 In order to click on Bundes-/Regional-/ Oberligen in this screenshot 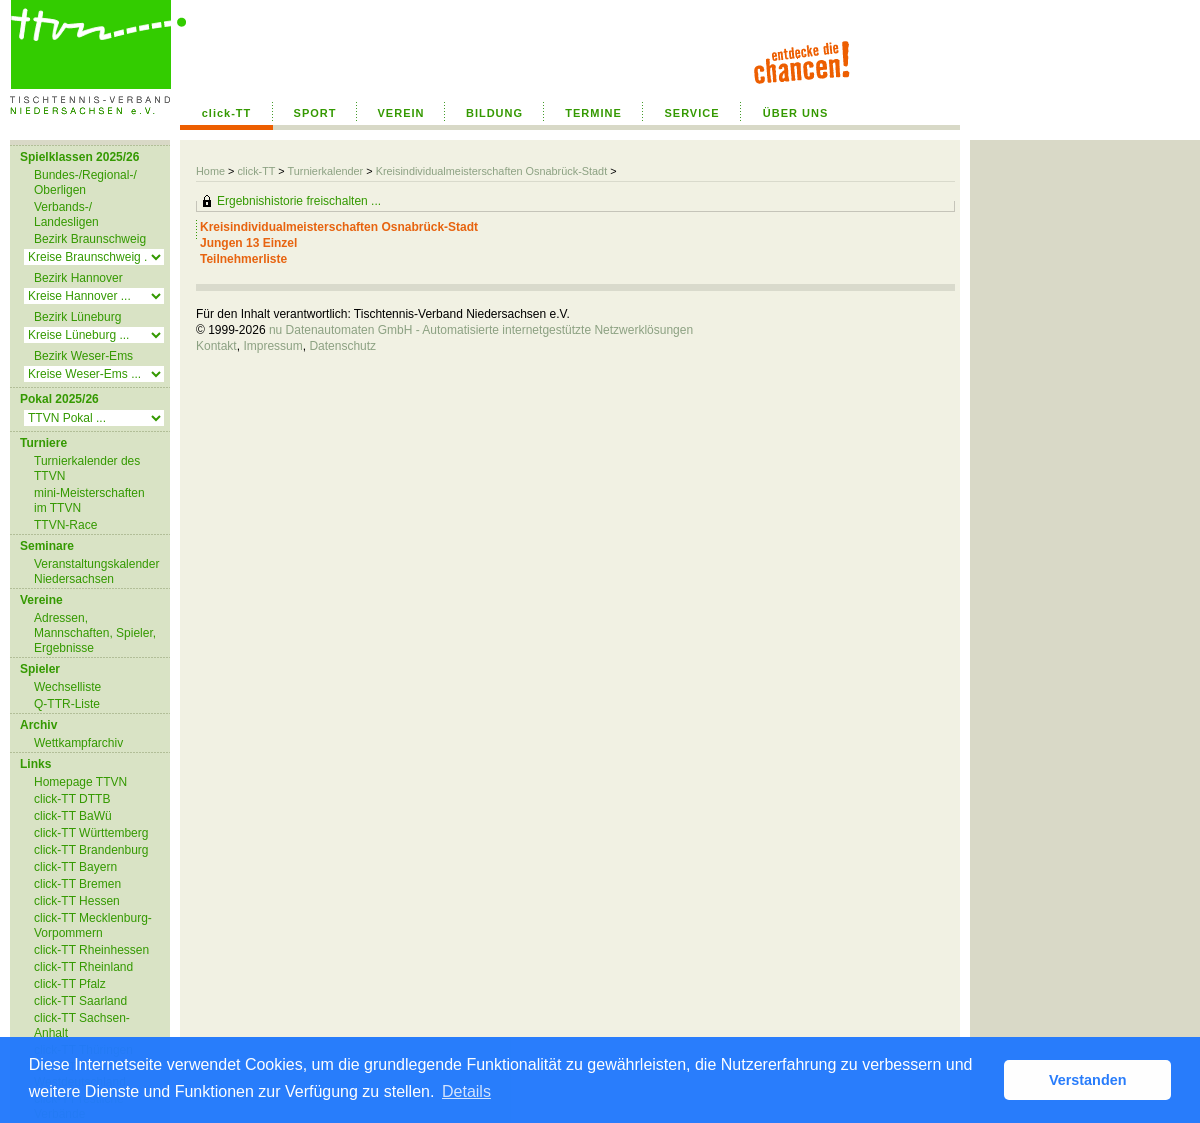, I will do `click(85, 182)`.